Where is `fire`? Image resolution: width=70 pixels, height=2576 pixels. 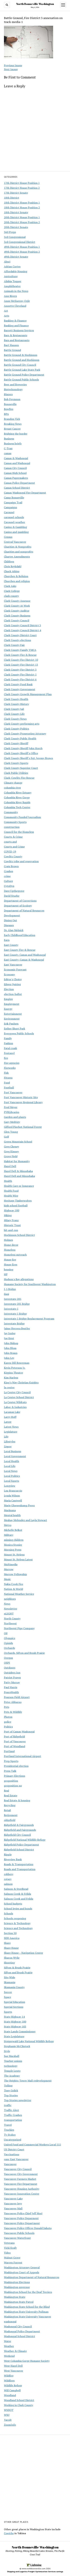 fire is located at coordinates (6, 1058).